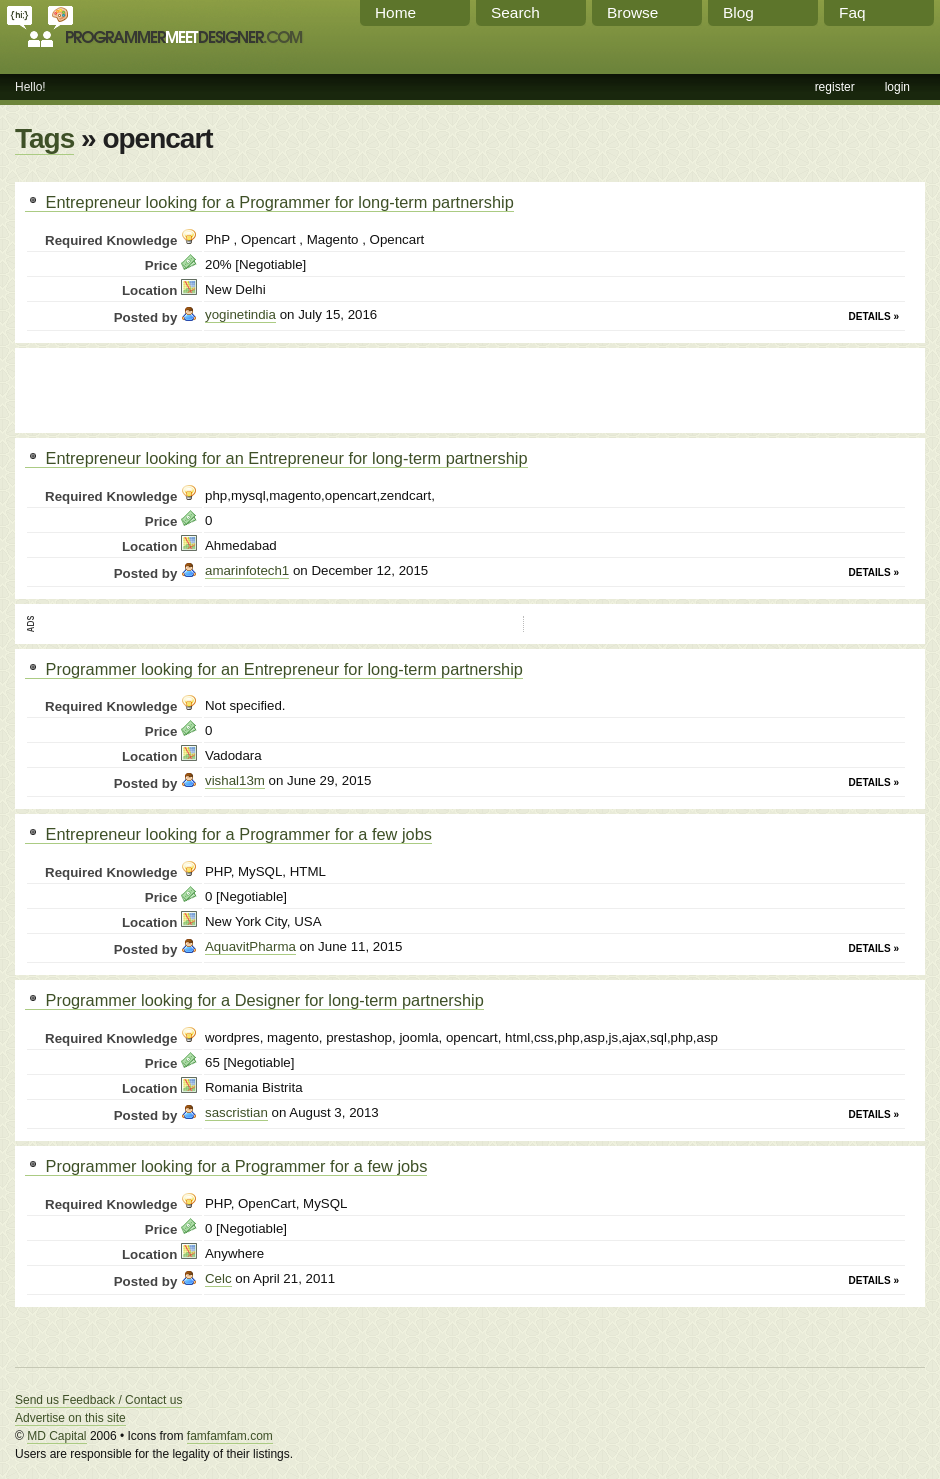 Image resolution: width=940 pixels, height=1479 pixels. Describe the element at coordinates (44, 138) in the screenshot. I see `Tags` at that location.